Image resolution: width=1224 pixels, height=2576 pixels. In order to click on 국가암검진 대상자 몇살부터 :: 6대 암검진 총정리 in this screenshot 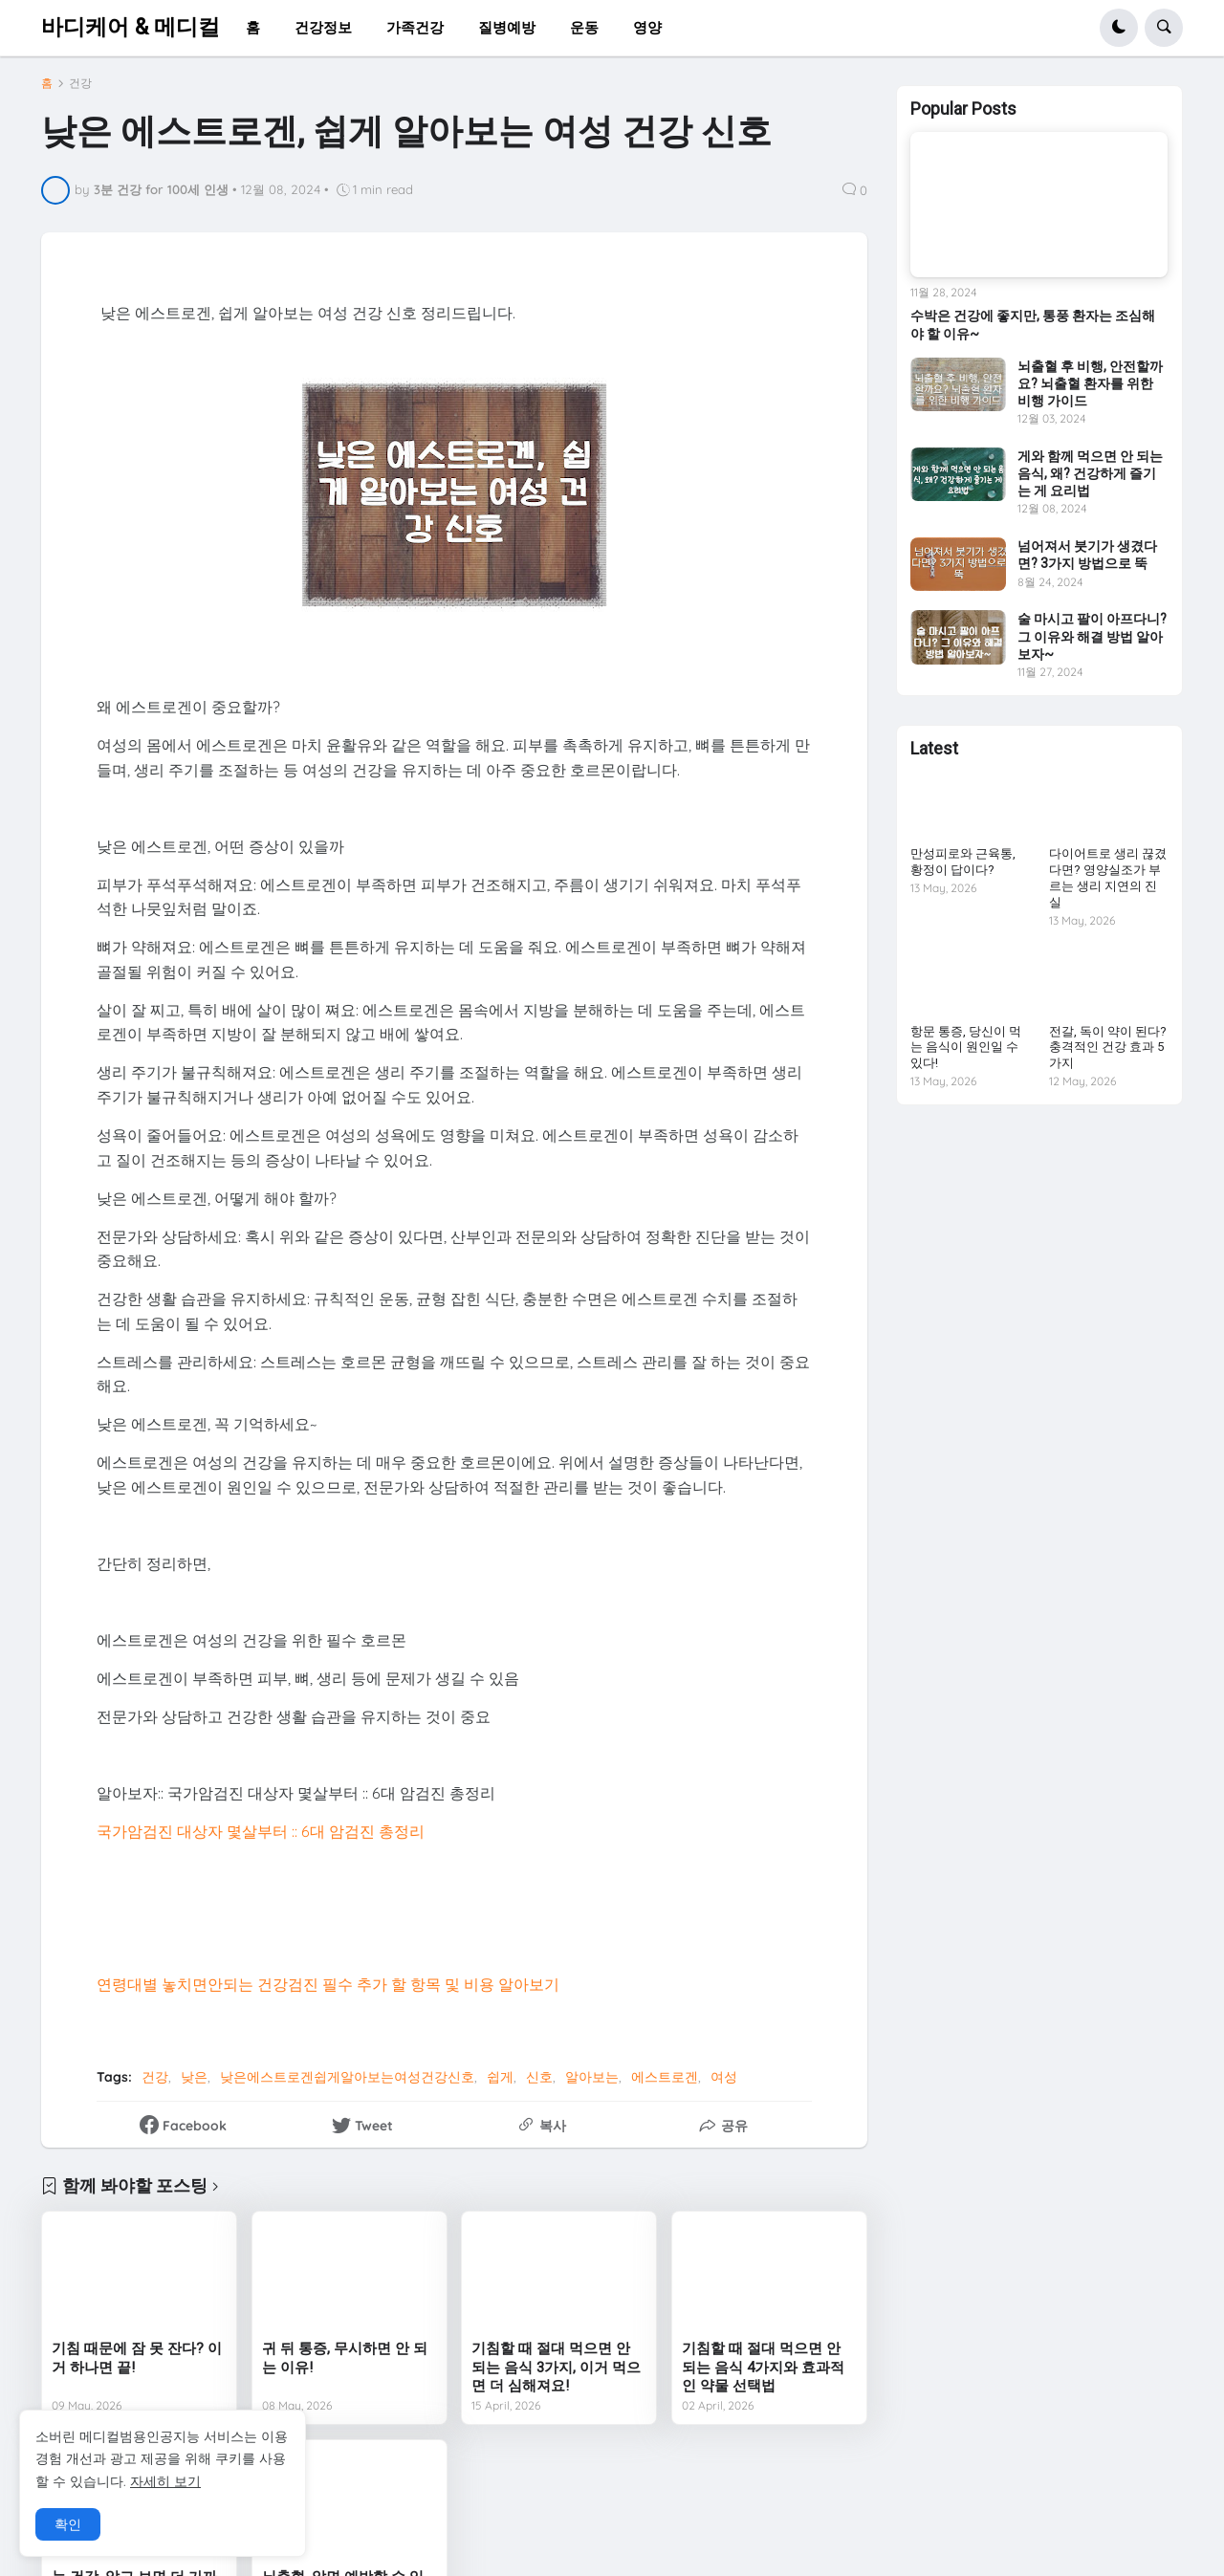, I will do `click(261, 1831)`.